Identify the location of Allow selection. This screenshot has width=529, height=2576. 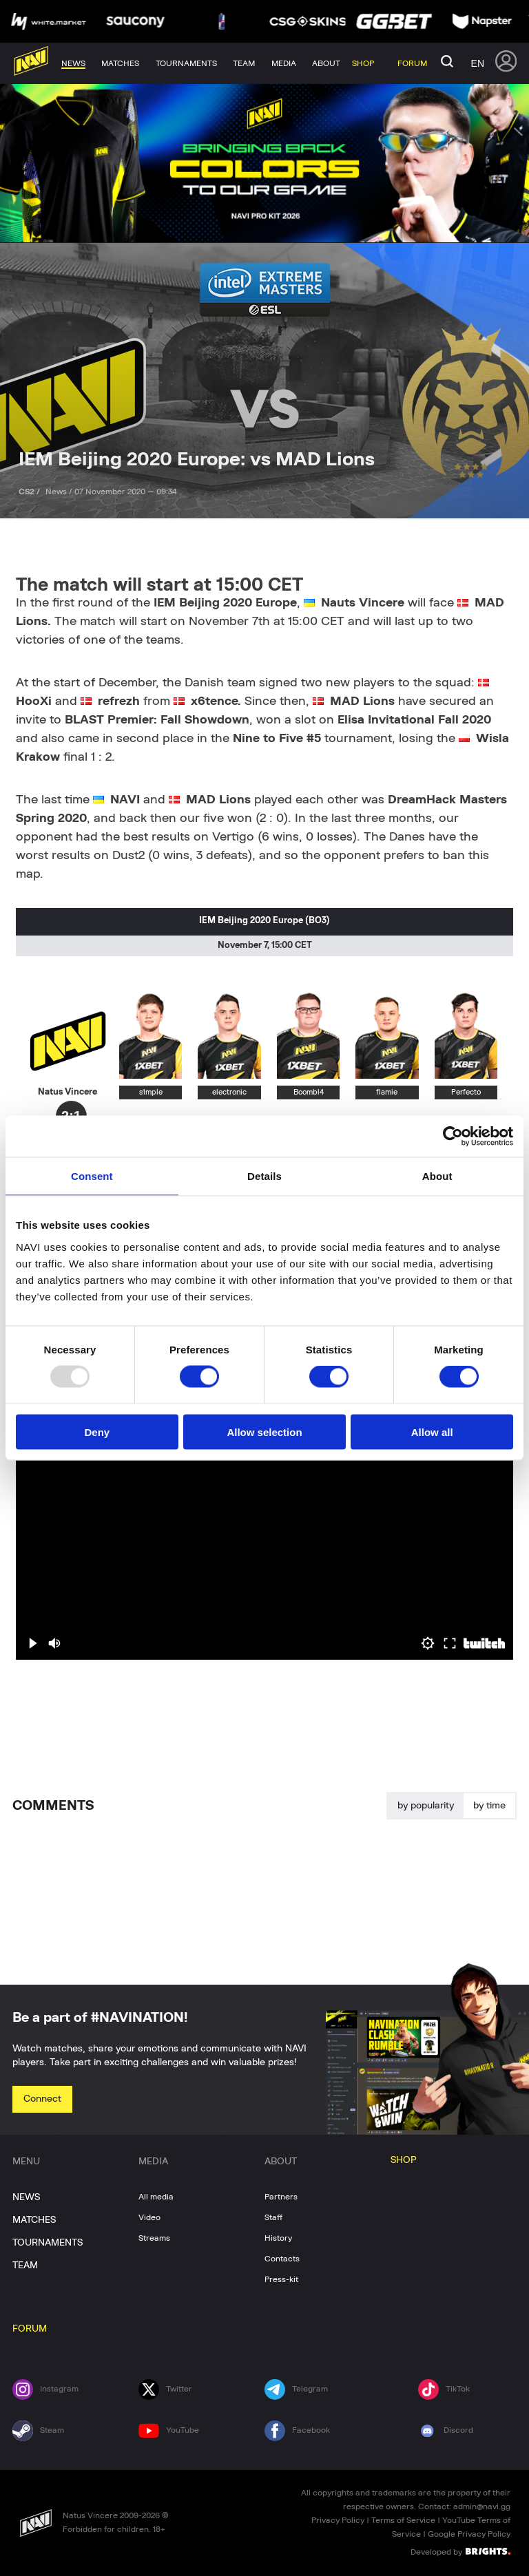
(264, 1431).